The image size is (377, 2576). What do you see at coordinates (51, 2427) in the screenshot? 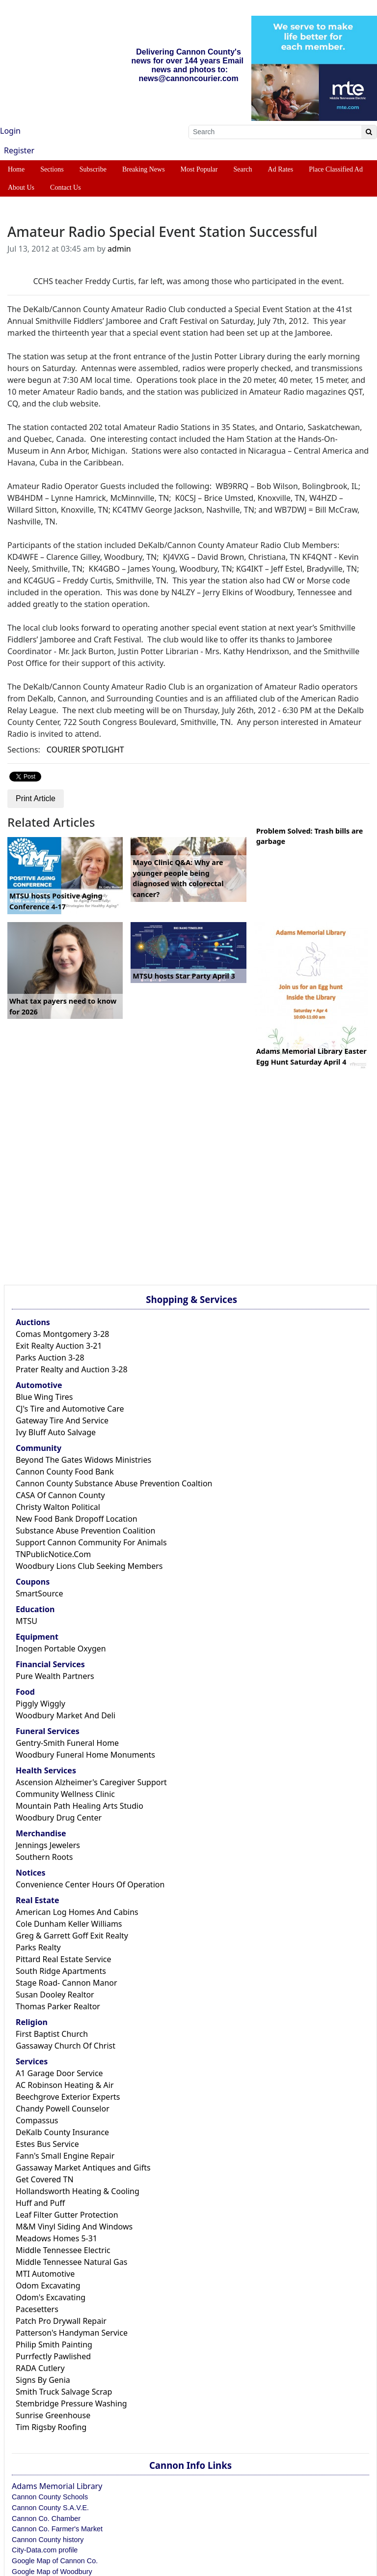
I see `Tim Rigsby Roofing` at bounding box center [51, 2427].